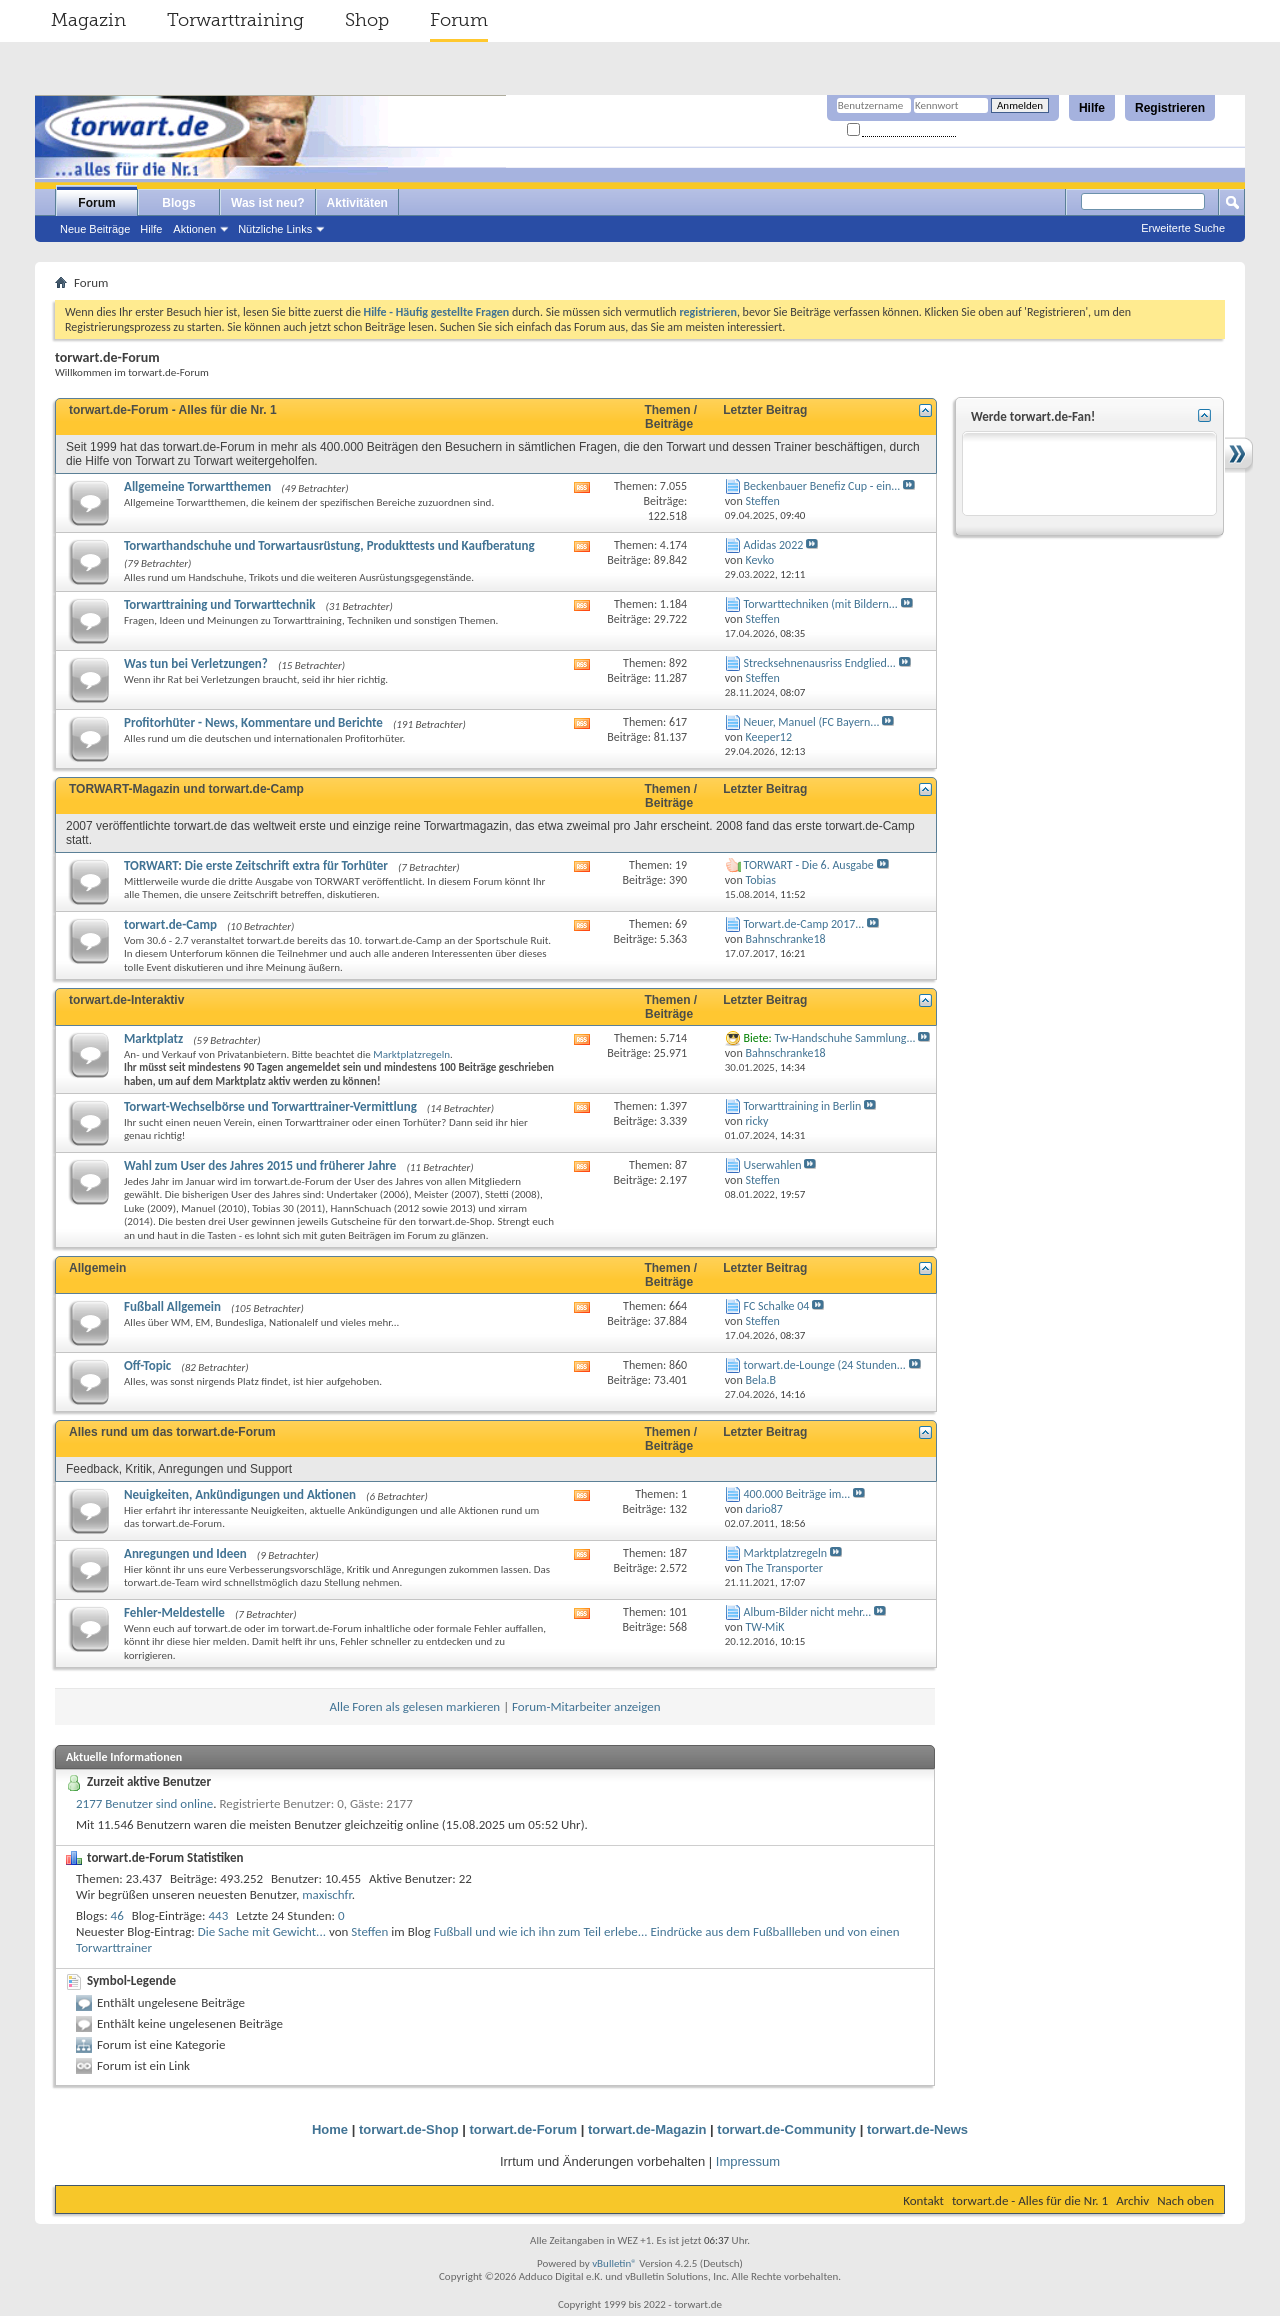 The width and height of the screenshot is (1280, 2316). I want to click on Adidas 2022, so click(774, 545).